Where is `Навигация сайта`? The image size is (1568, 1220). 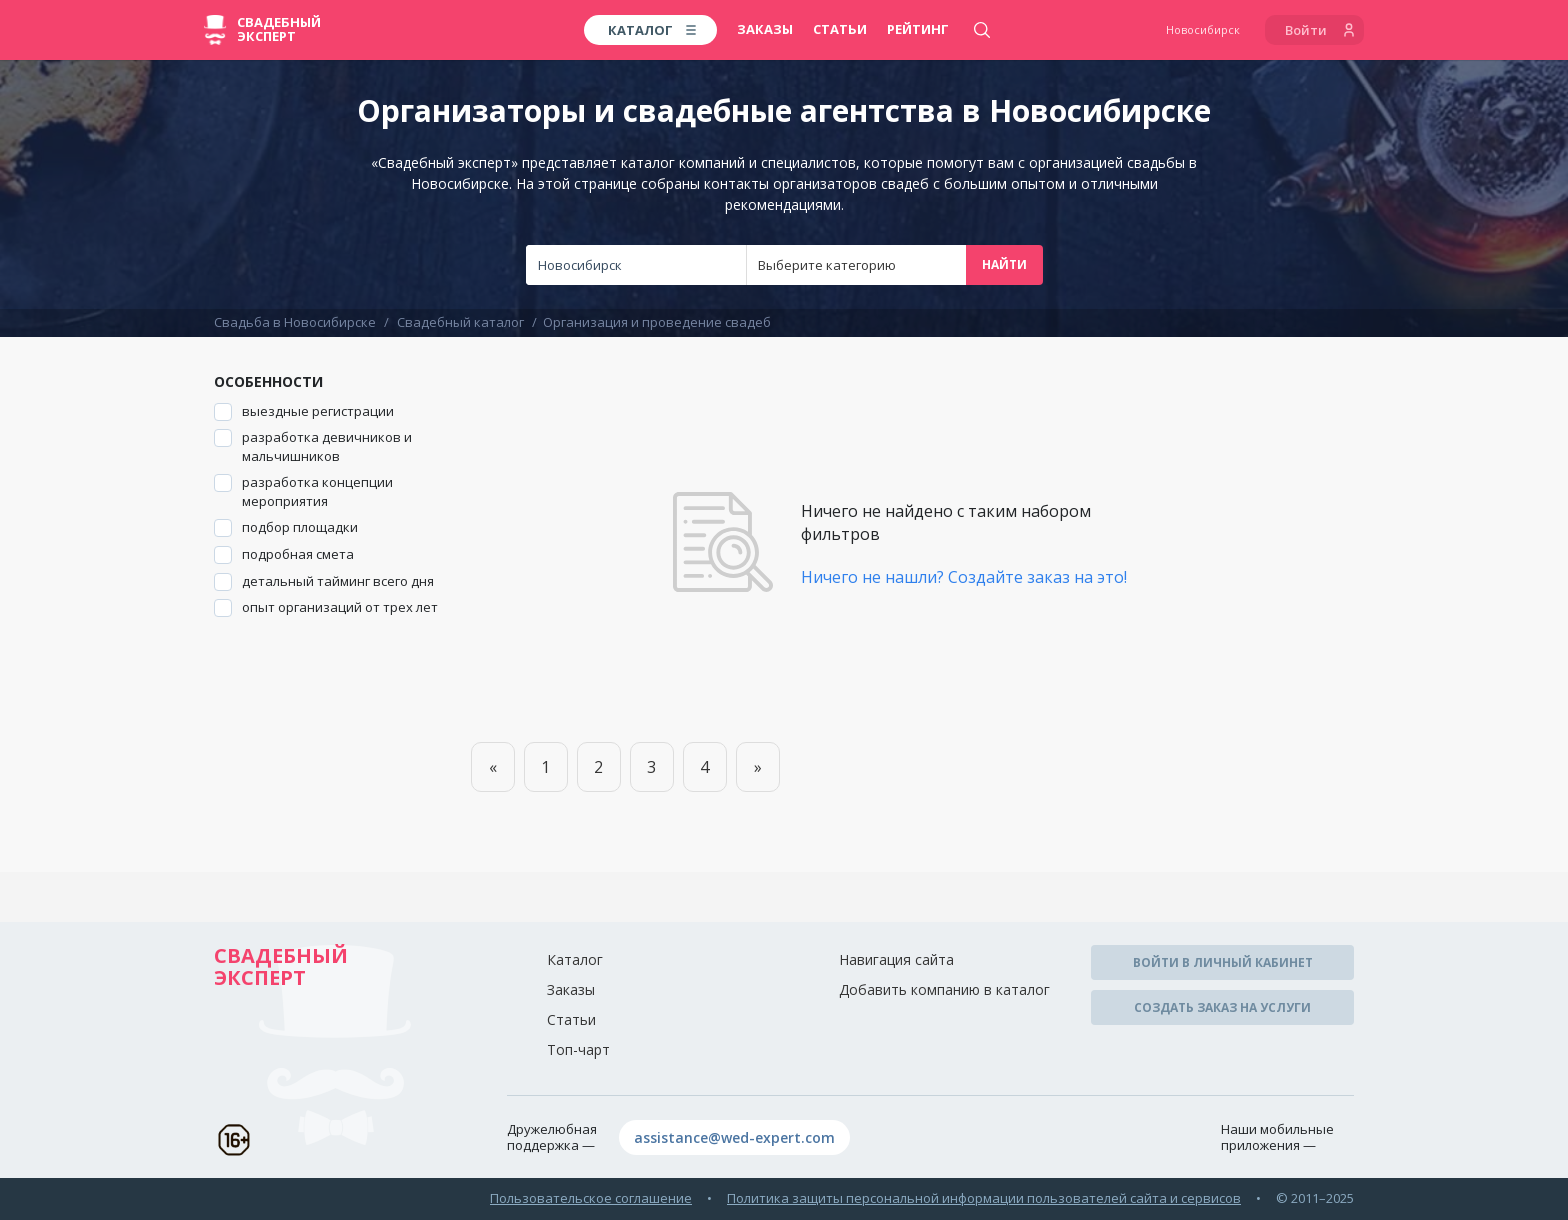
Навигация сайта is located at coordinates (896, 959).